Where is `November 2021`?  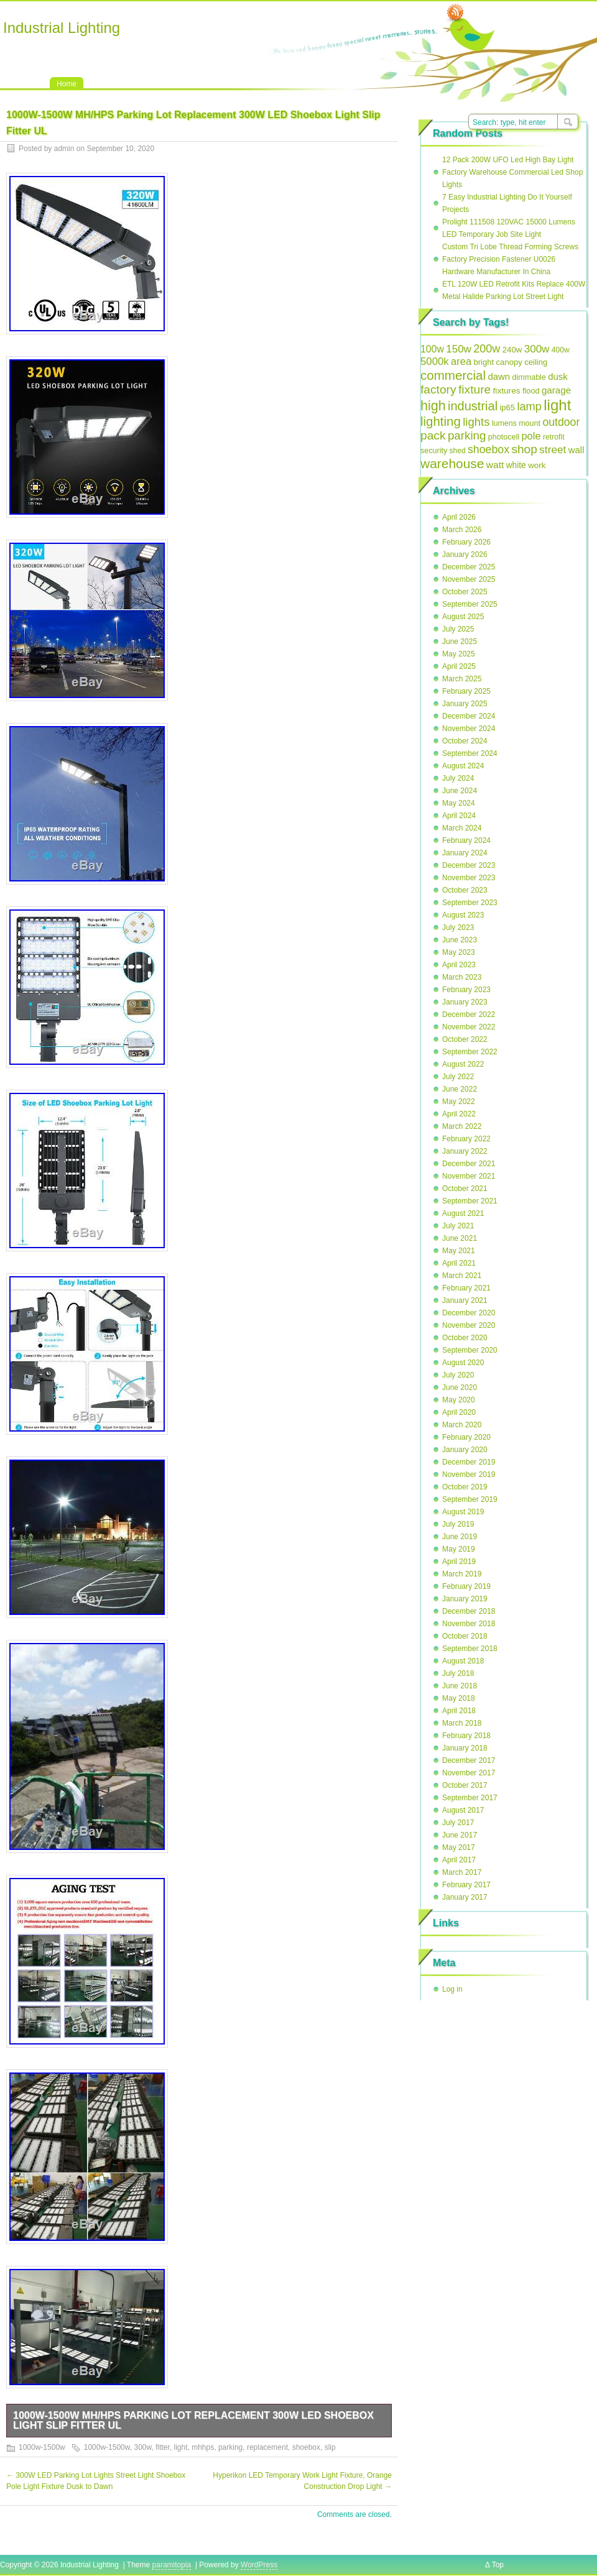 November 2021 is located at coordinates (468, 1176).